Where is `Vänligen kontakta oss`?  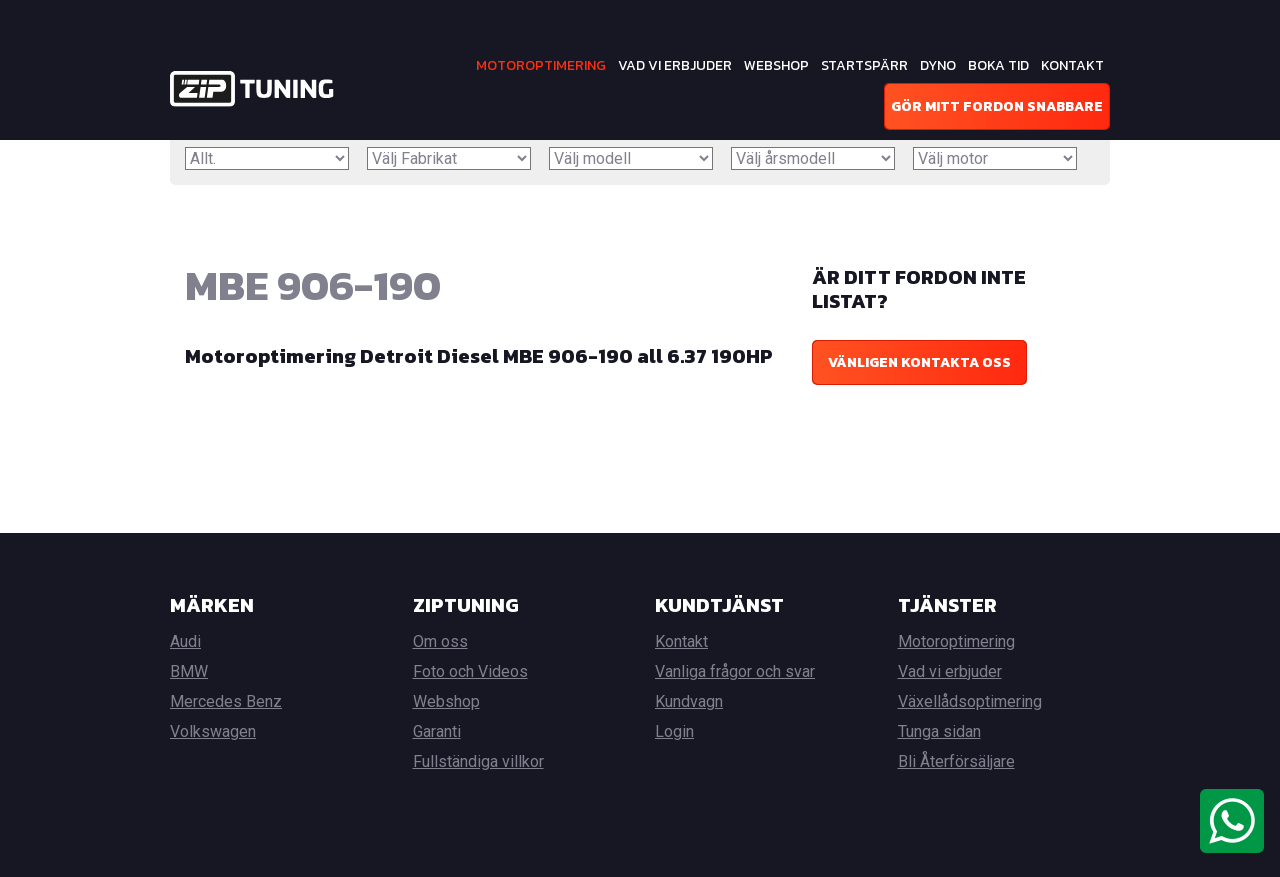
Vänligen kontakta oss is located at coordinates (919, 362).